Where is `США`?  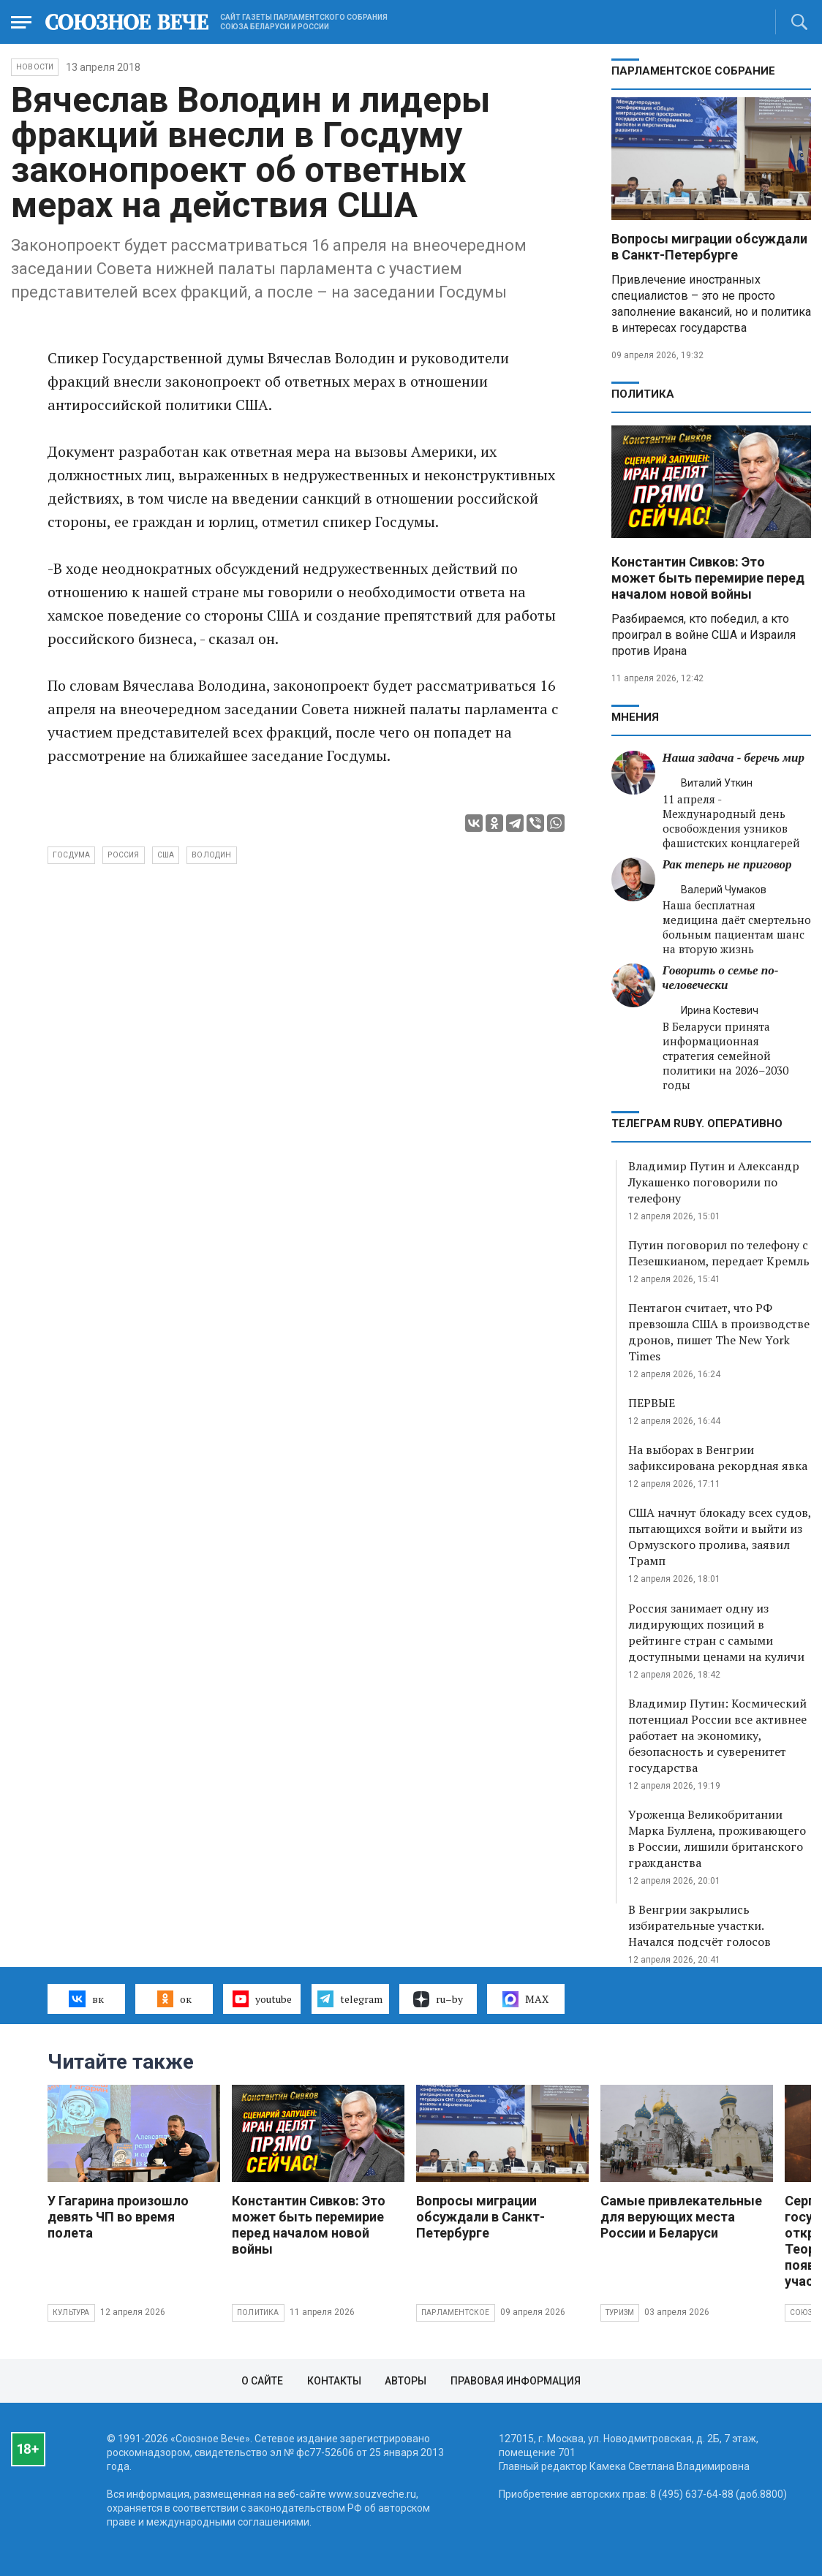
США is located at coordinates (166, 855).